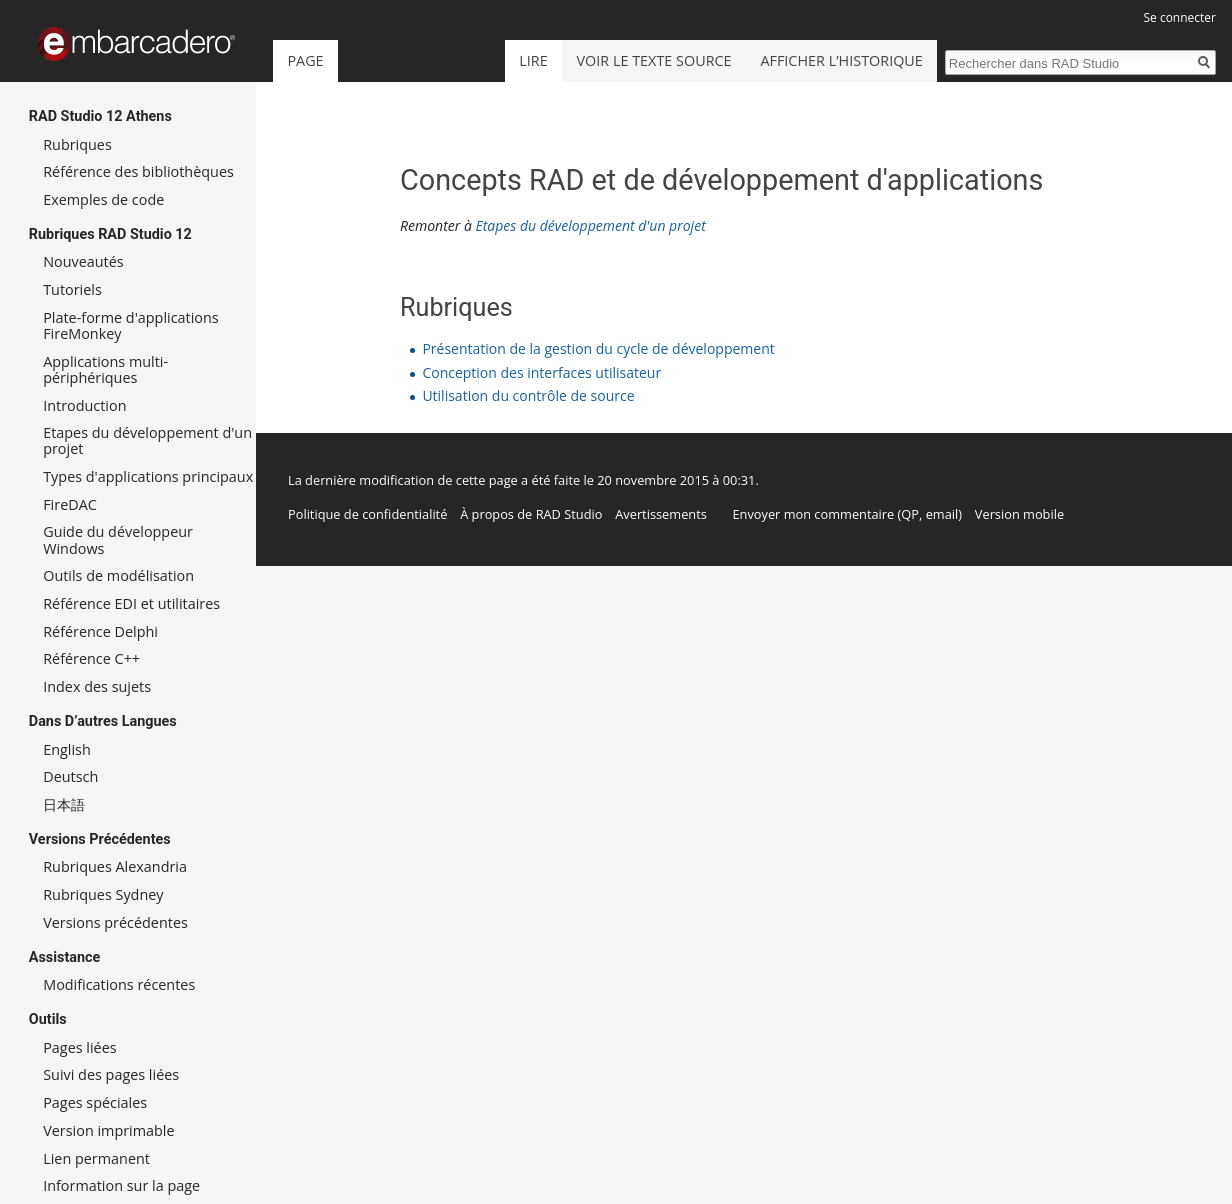  What do you see at coordinates (1019, 514) in the screenshot?
I see `Version mobile` at bounding box center [1019, 514].